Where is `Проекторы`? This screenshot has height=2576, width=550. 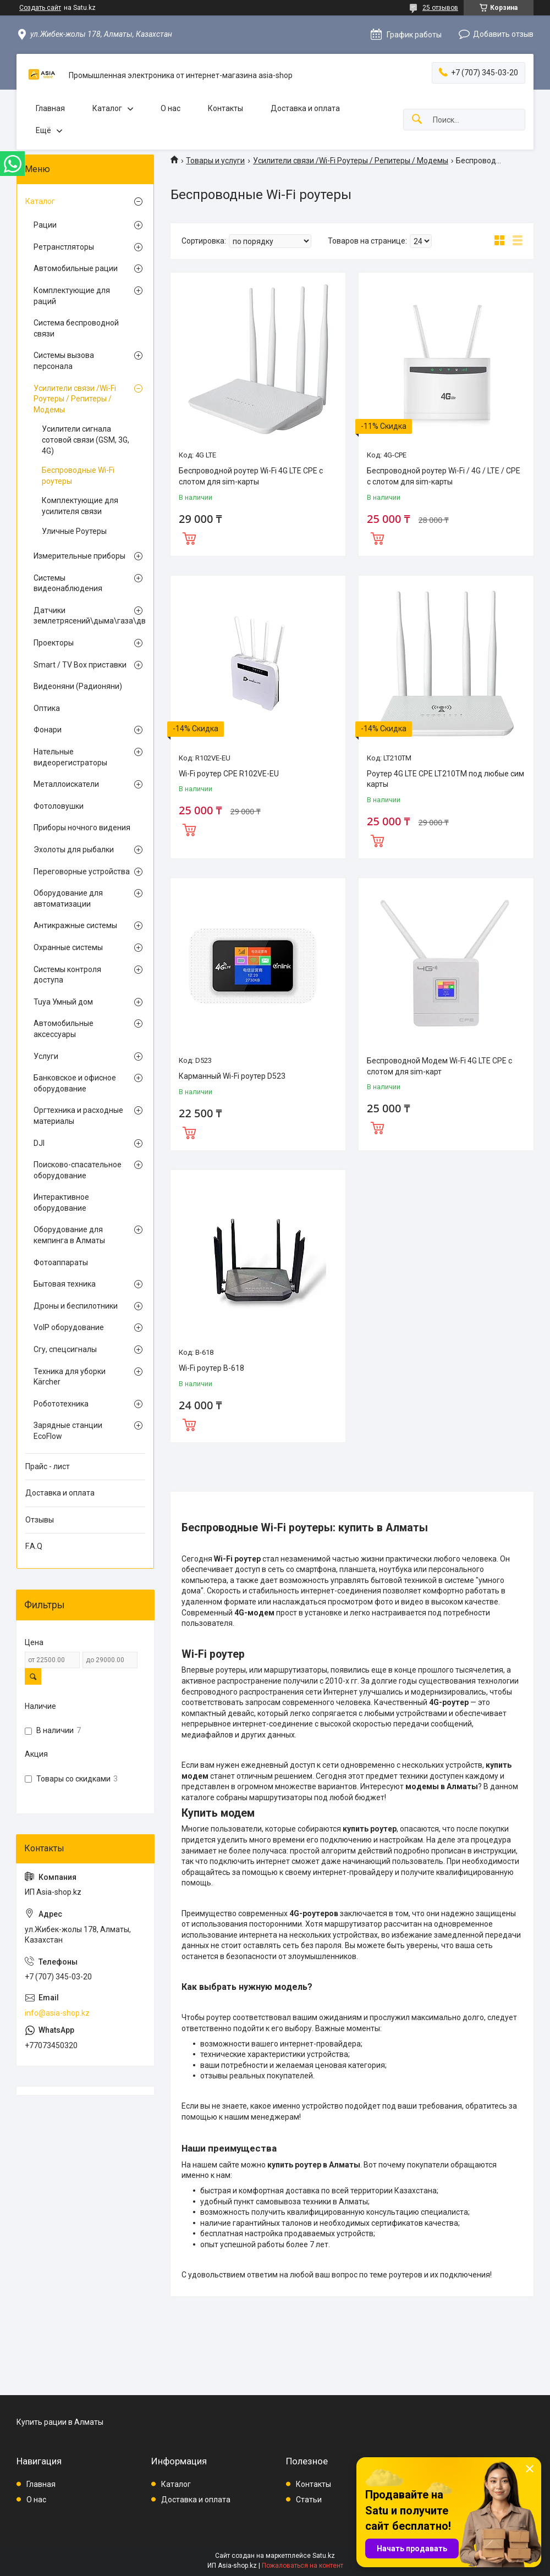
Проекторы is located at coordinates (54, 642).